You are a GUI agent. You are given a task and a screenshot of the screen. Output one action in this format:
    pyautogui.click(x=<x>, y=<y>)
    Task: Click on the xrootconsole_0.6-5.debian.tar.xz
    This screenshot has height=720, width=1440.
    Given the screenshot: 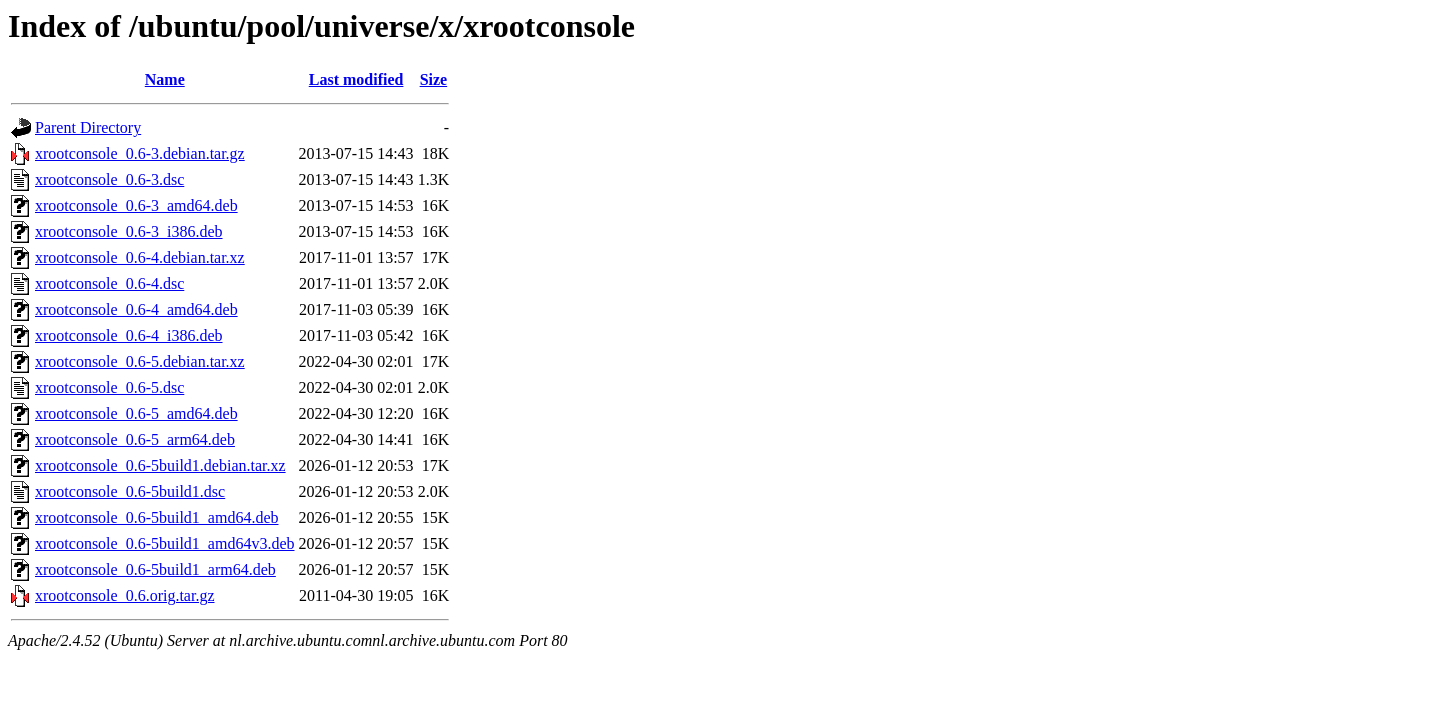 What is the action you would take?
    pyautogui.click(x=140, y=361)
    